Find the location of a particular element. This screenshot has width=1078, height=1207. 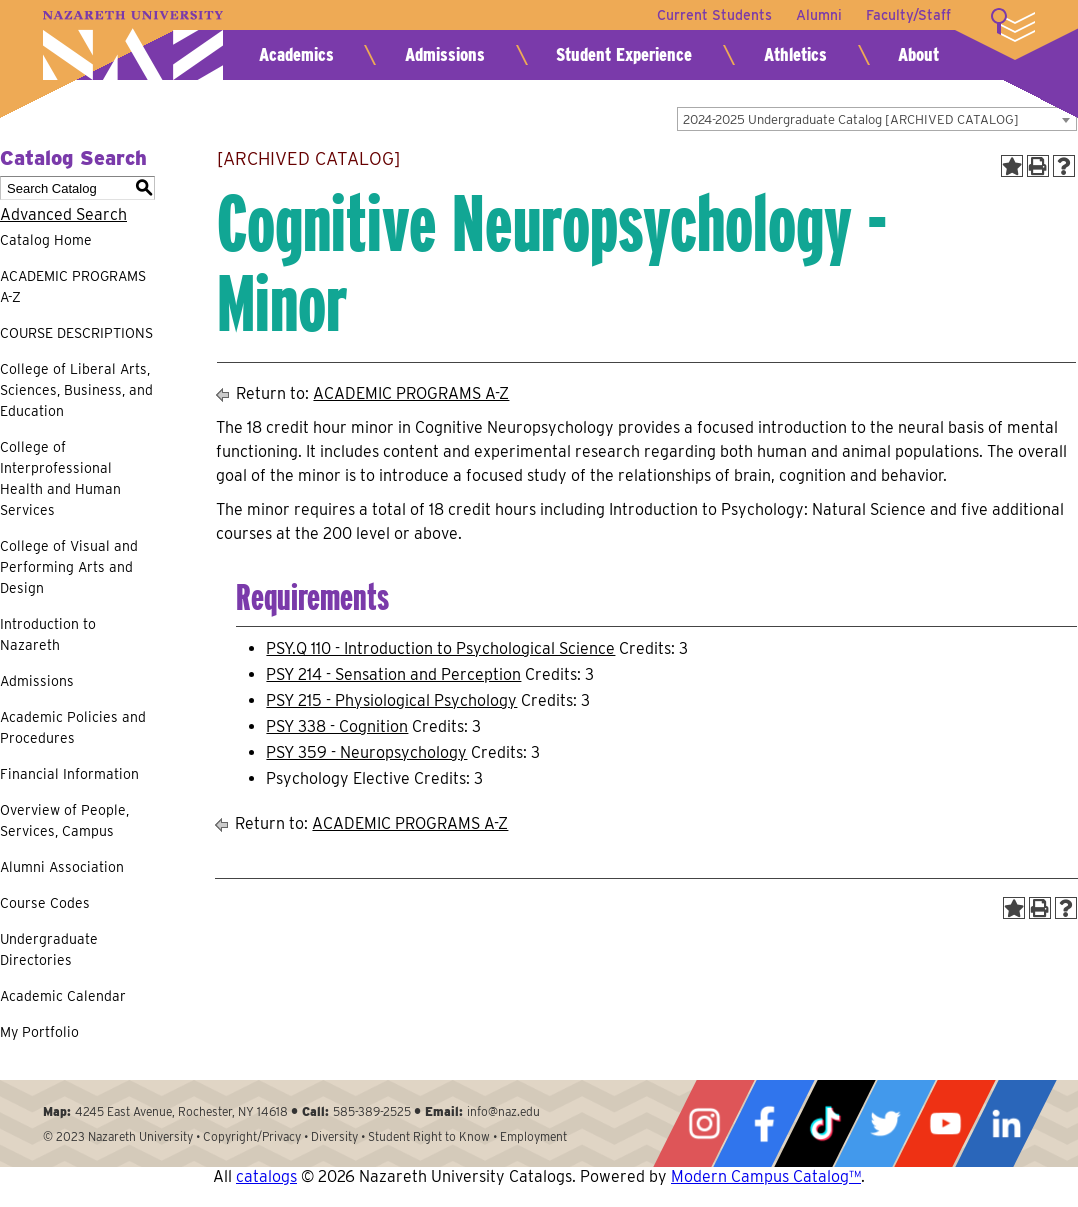

YouTube is located at coordinates (945, 1123).